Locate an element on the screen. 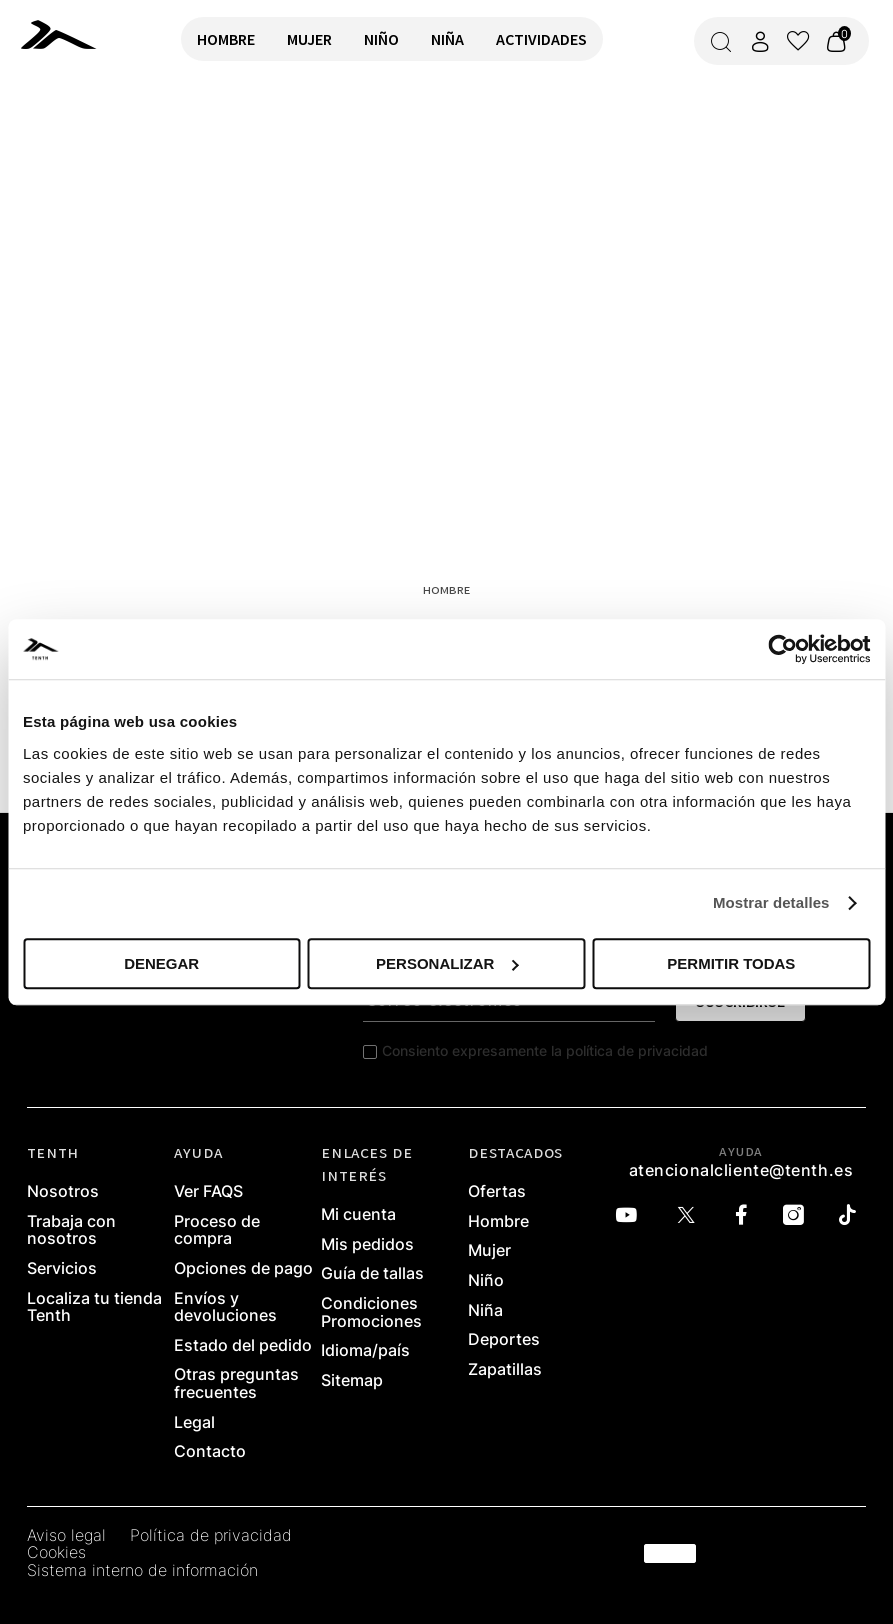 The height and width of the screenshot is (1624, 893). Mis pedidos is located at coordinates (367, 1245).